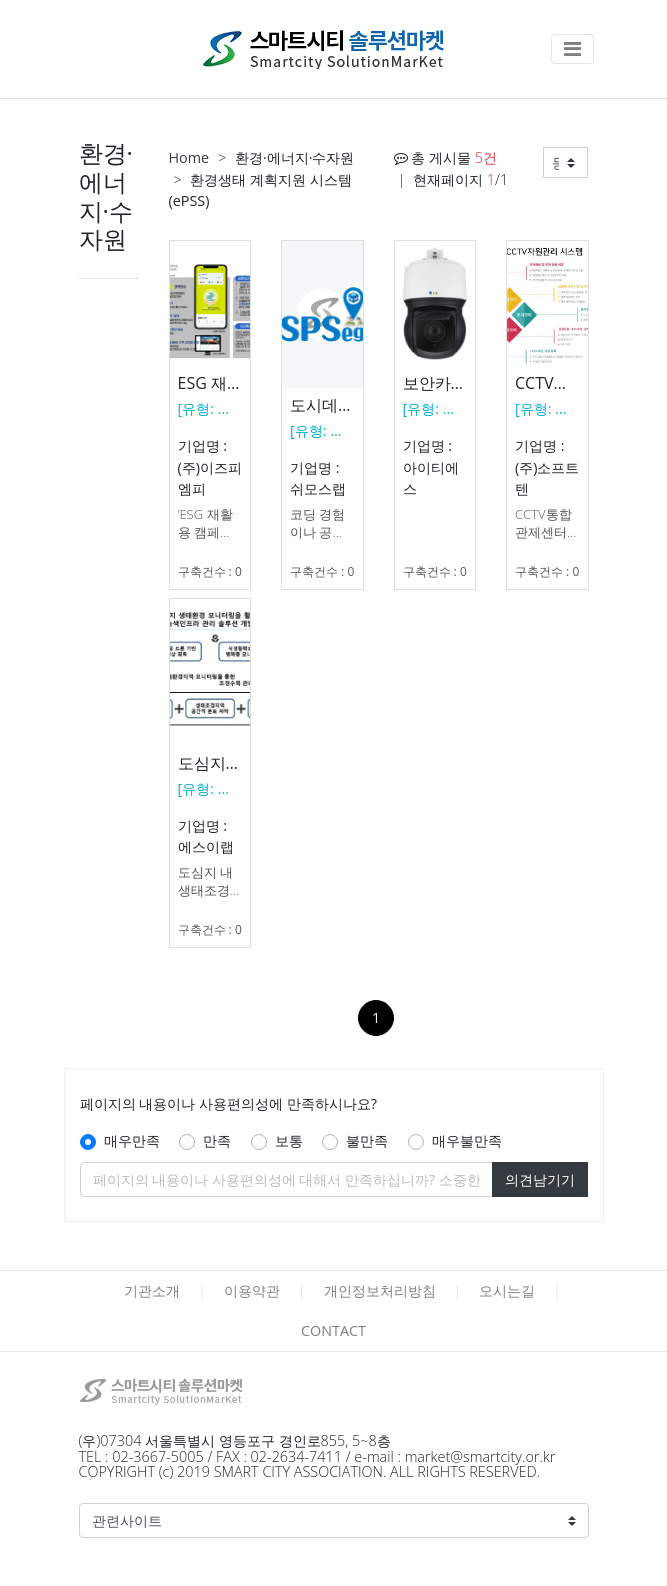 This screenshot has width=667, height=1586. Describe the element at coordinates (152, 1290) in the screenshot. I see `기관소개` at that location.